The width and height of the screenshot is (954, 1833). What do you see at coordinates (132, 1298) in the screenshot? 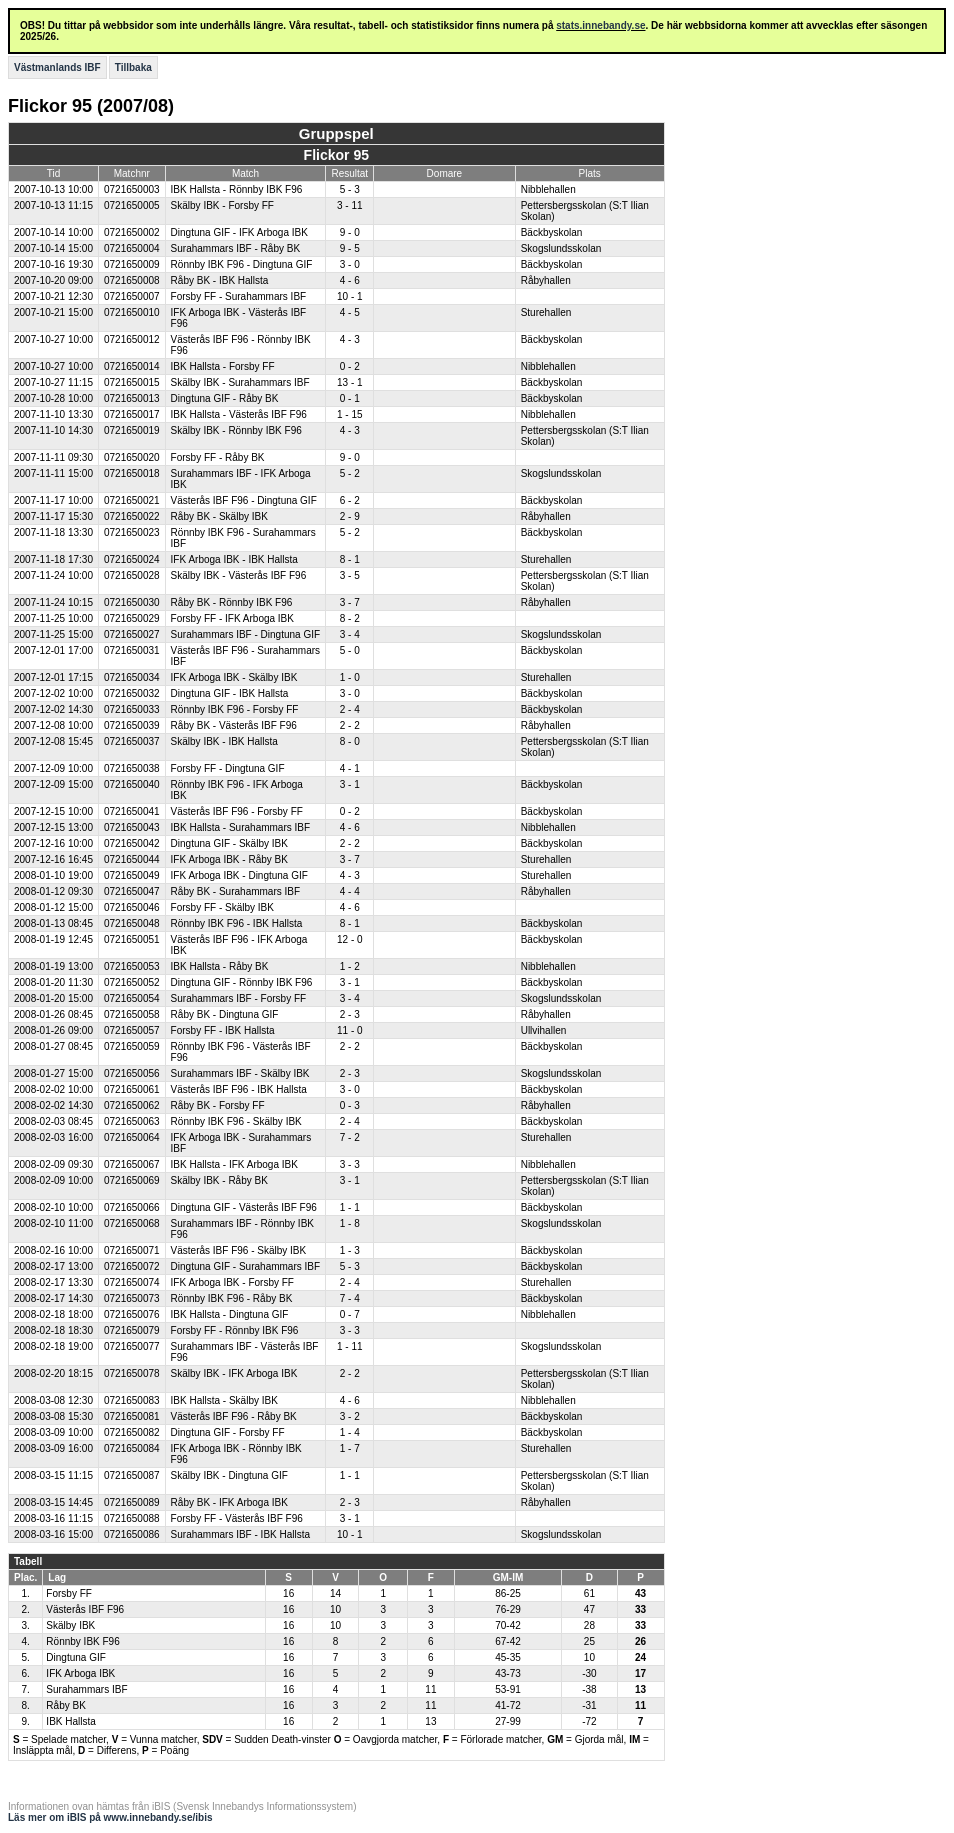
I see `0721650073` at bounding box center [132, 1298].